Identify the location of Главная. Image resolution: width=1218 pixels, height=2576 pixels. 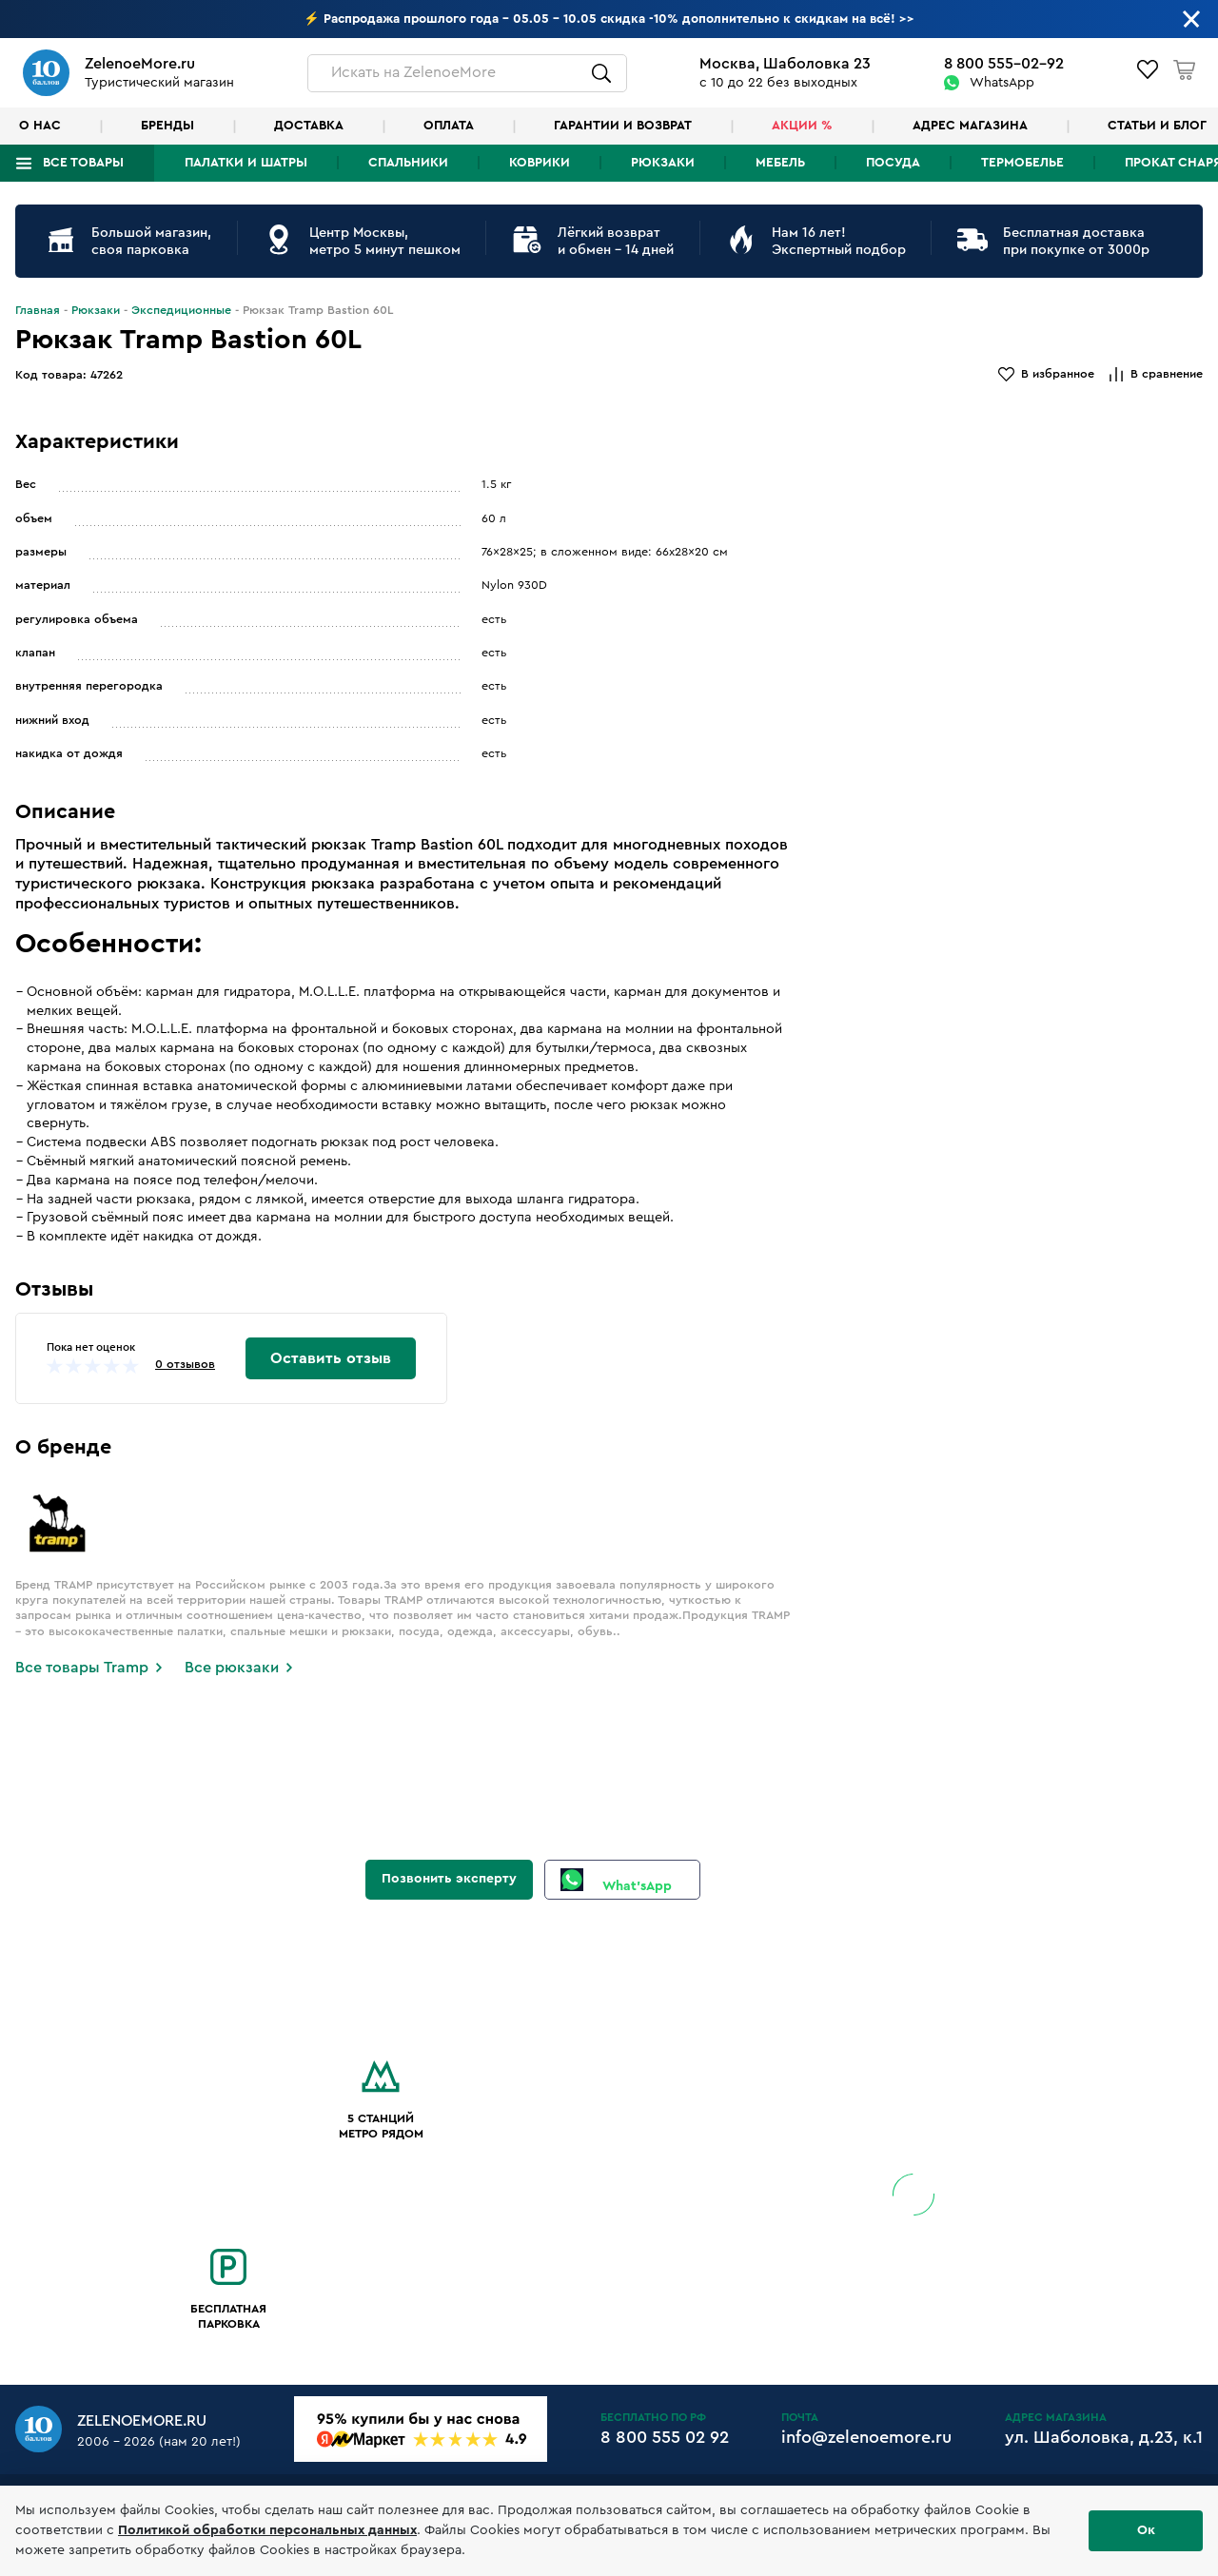
(37, 310).